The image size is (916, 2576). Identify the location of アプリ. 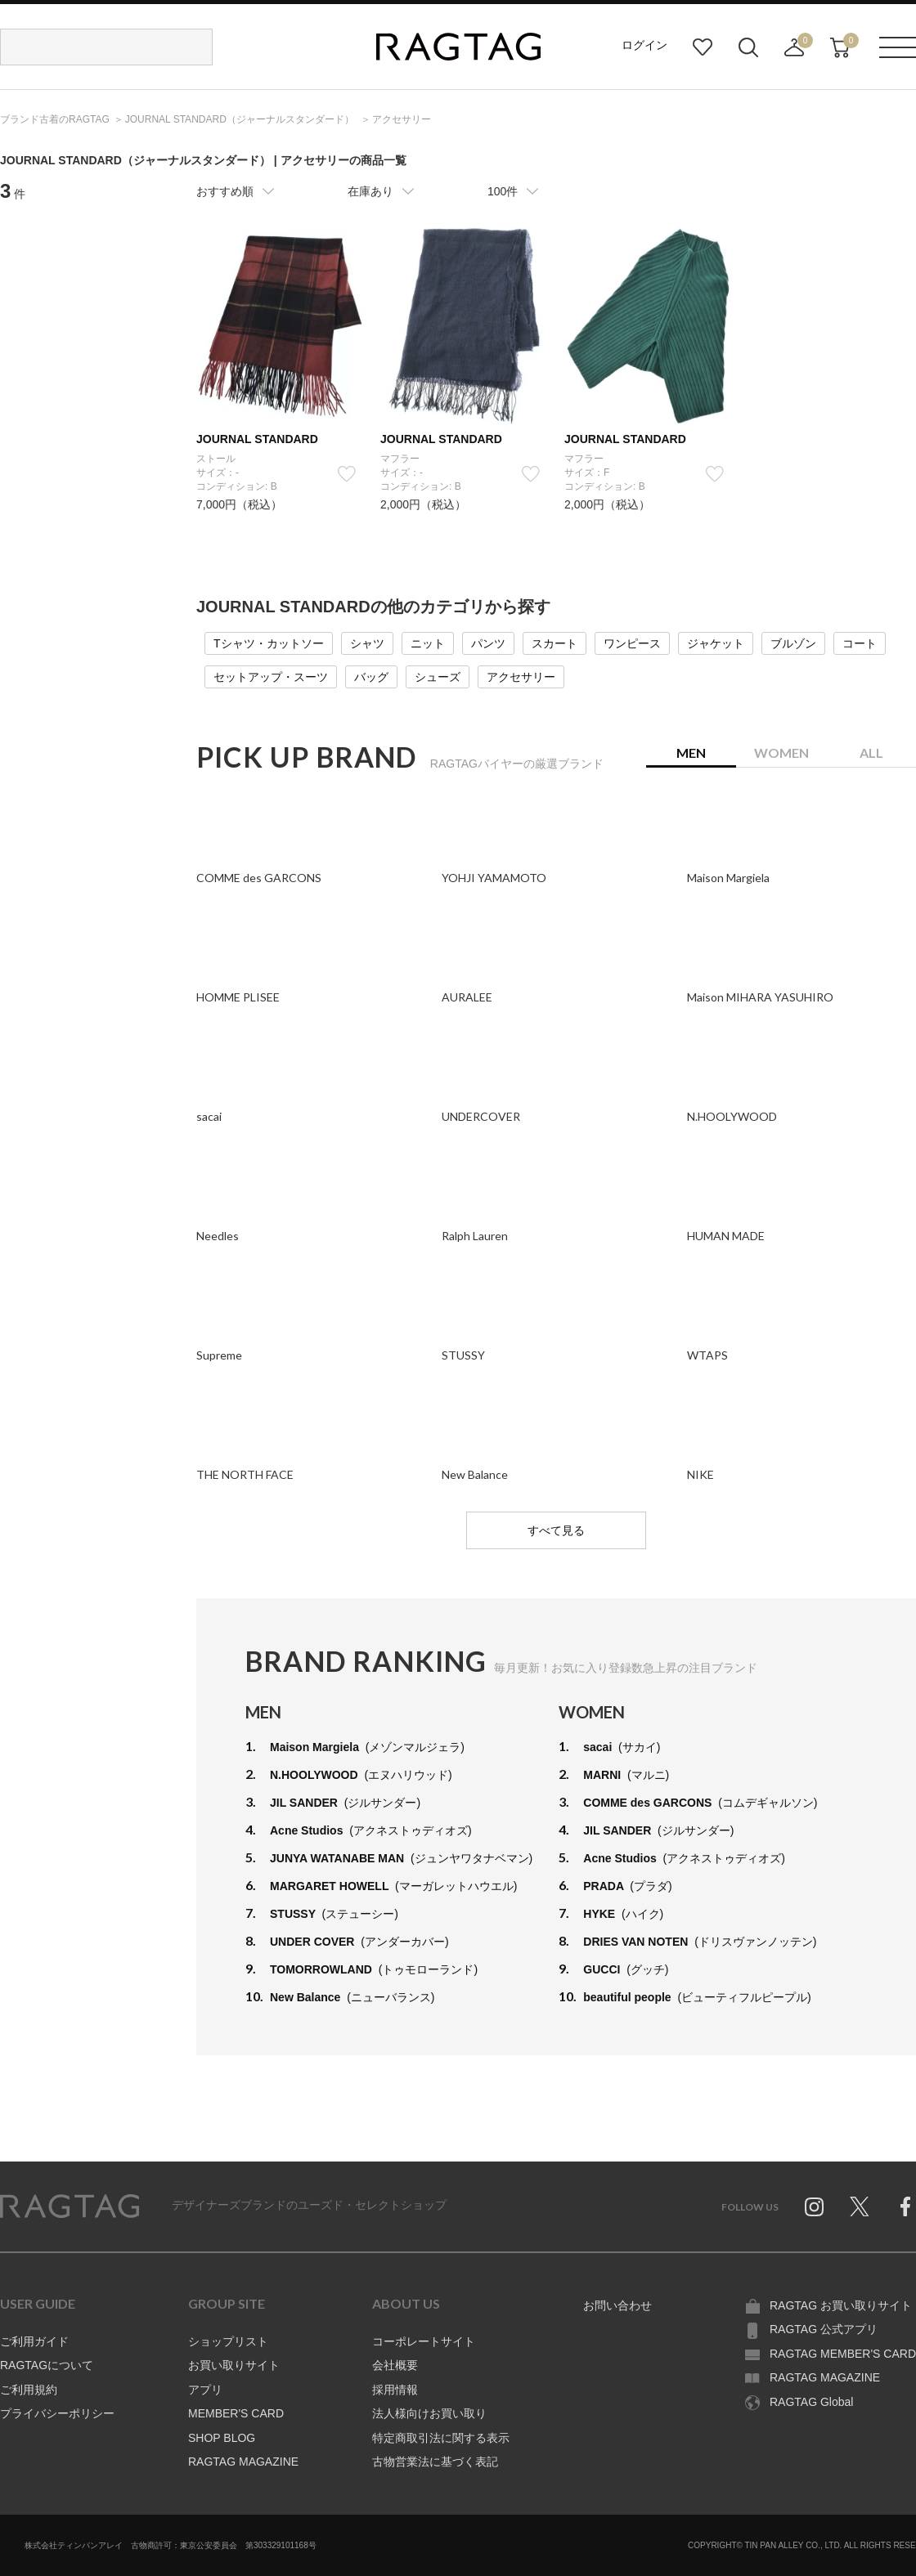
(205, 2389).